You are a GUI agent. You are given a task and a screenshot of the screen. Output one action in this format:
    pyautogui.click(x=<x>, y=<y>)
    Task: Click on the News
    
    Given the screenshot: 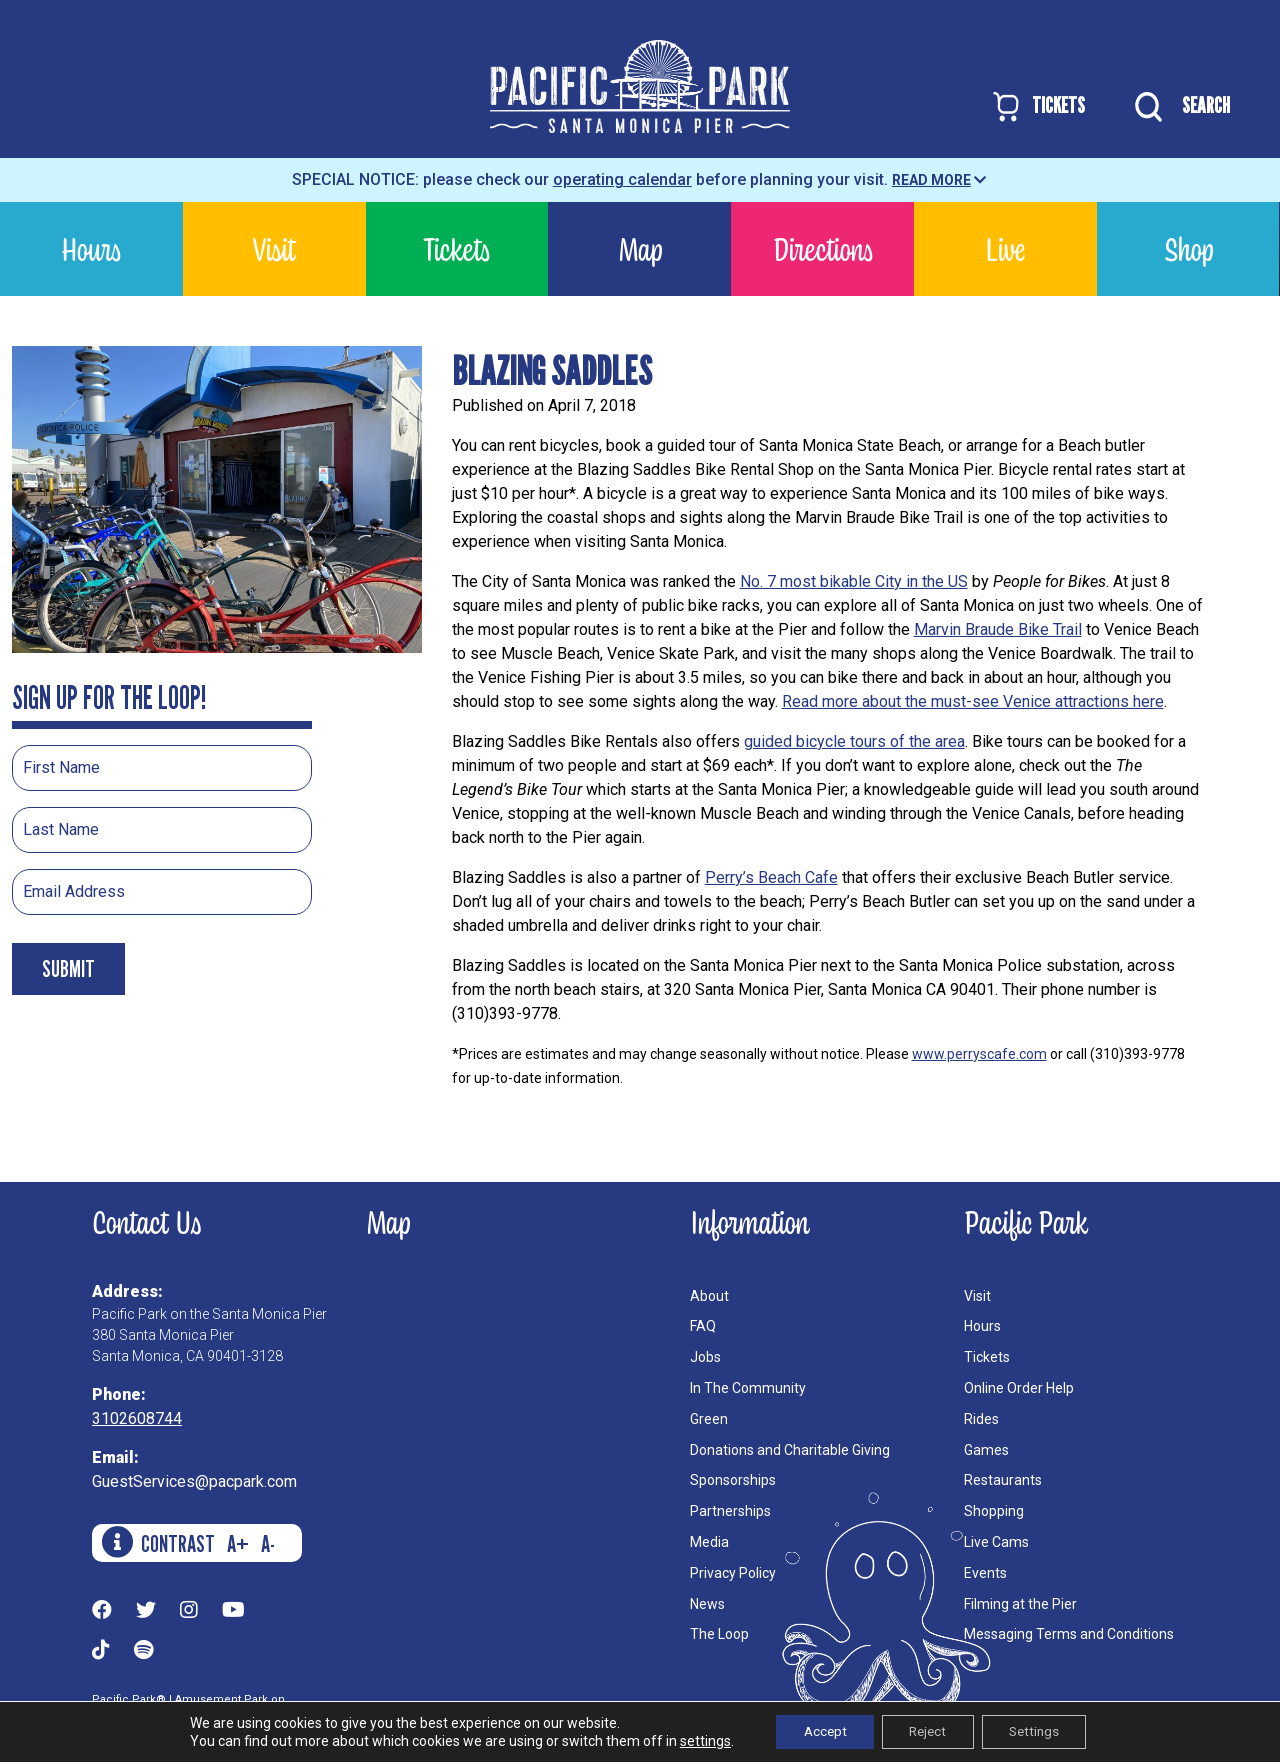 What is the action you would take?
    pyautogui.click(x=707, y=1604)
    